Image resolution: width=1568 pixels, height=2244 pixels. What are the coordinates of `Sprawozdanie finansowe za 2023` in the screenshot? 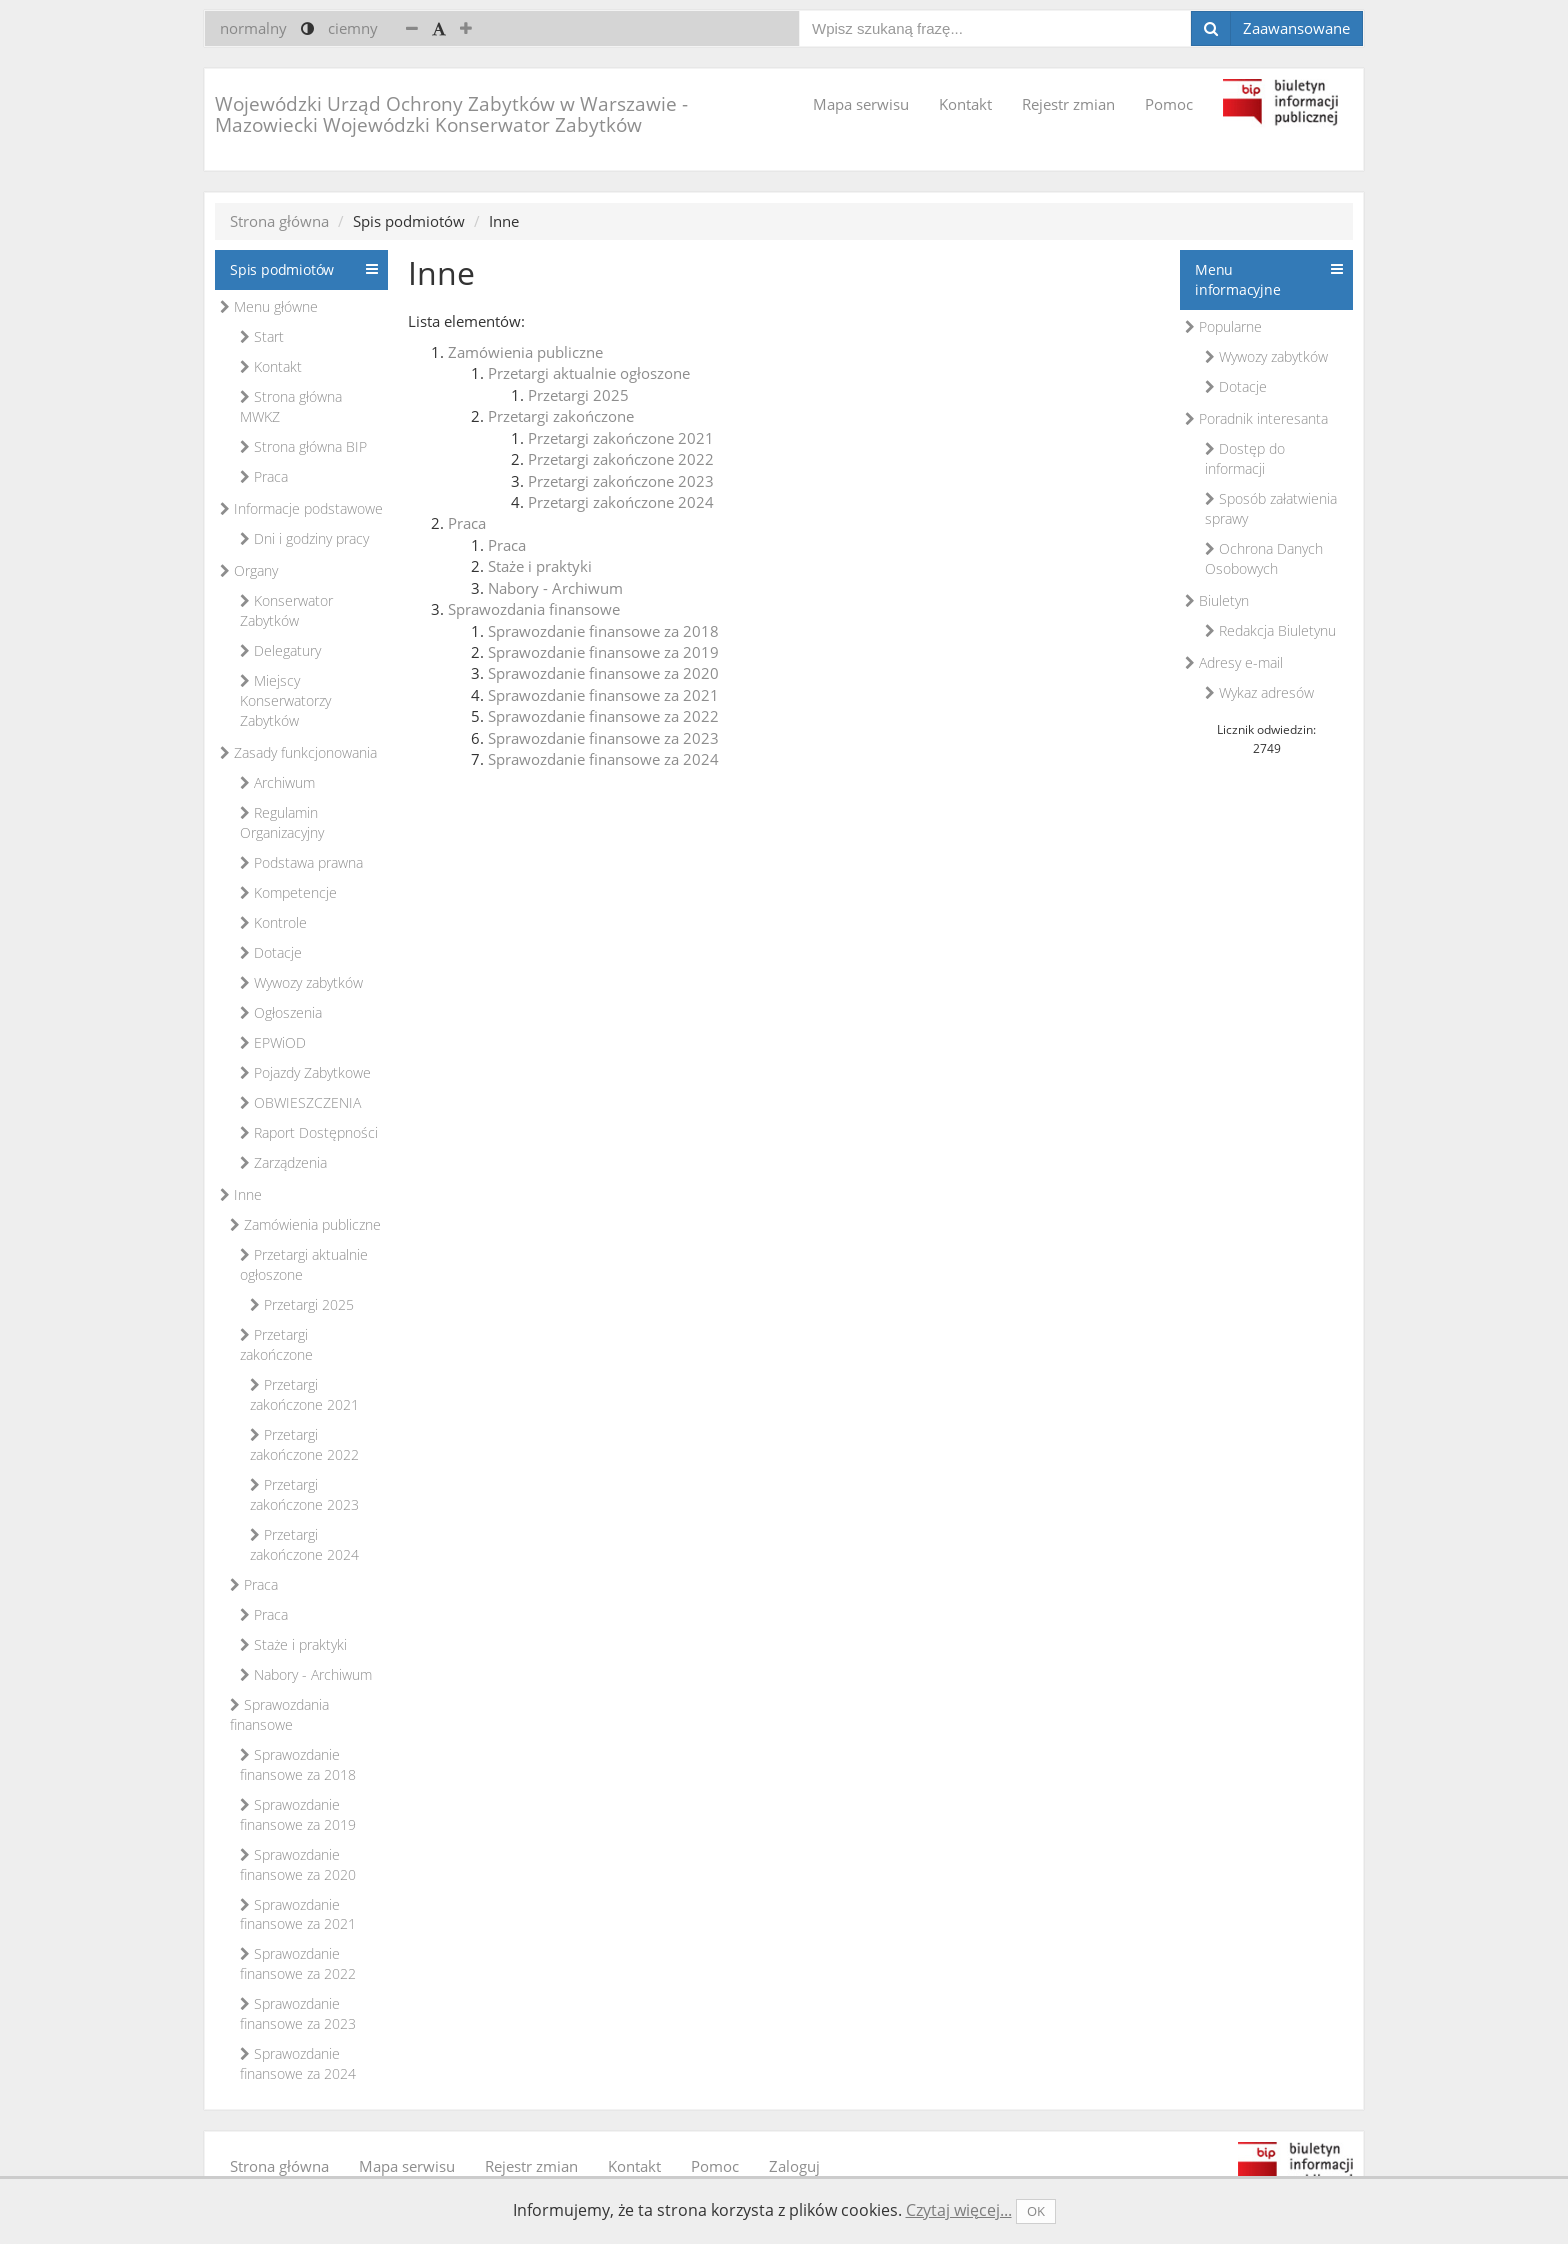 It's located at (298, 2013).